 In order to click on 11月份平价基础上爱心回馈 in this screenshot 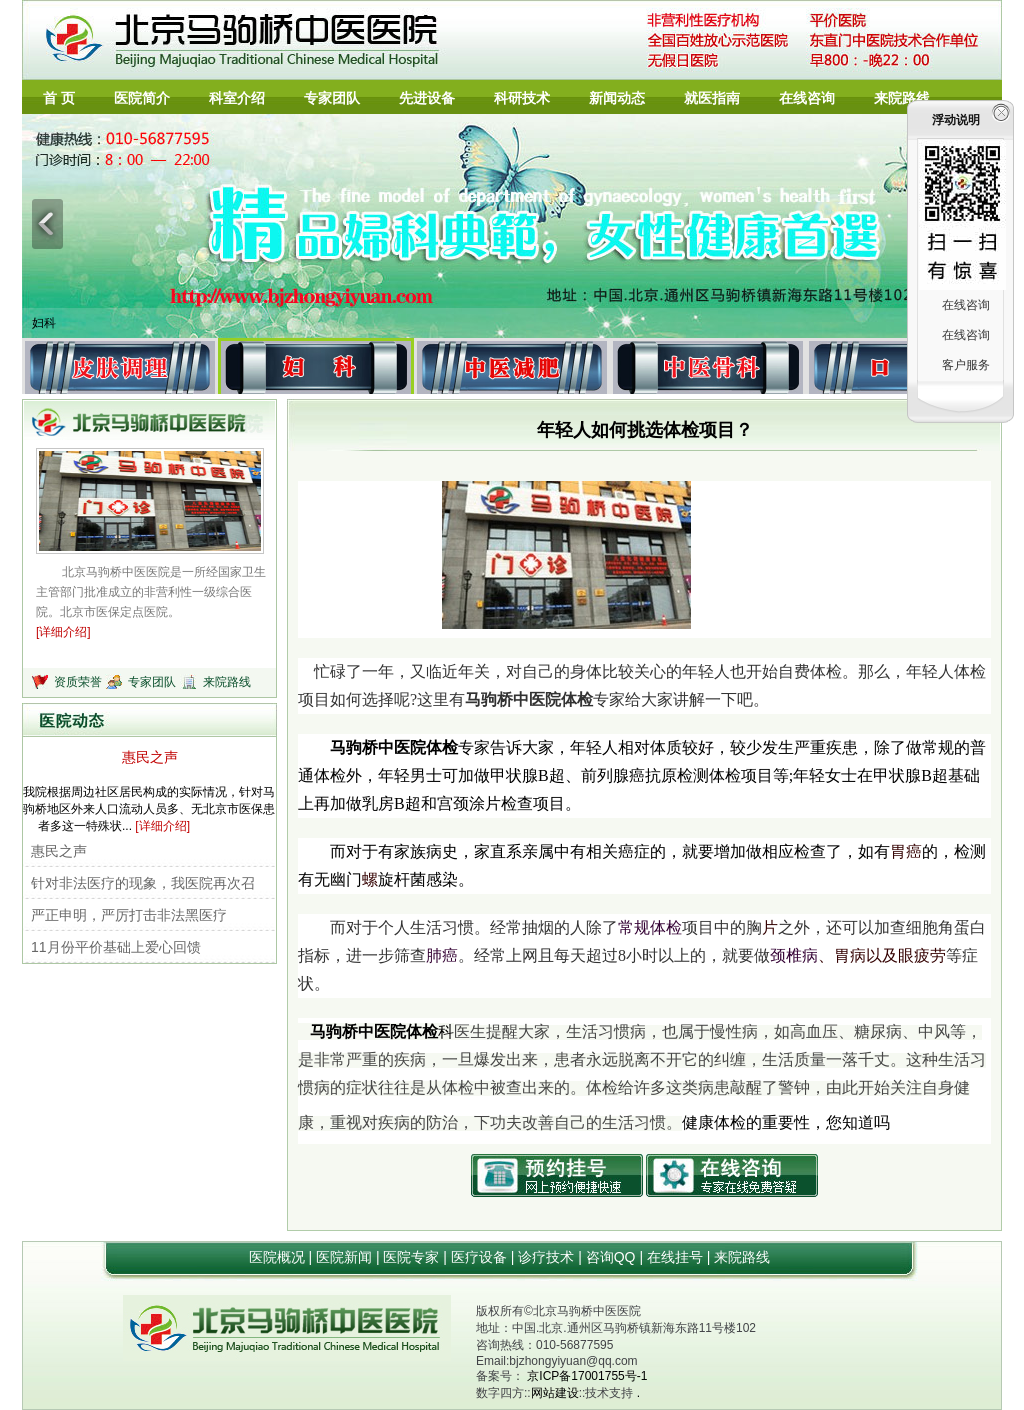, I will do `click(116, 947)`.